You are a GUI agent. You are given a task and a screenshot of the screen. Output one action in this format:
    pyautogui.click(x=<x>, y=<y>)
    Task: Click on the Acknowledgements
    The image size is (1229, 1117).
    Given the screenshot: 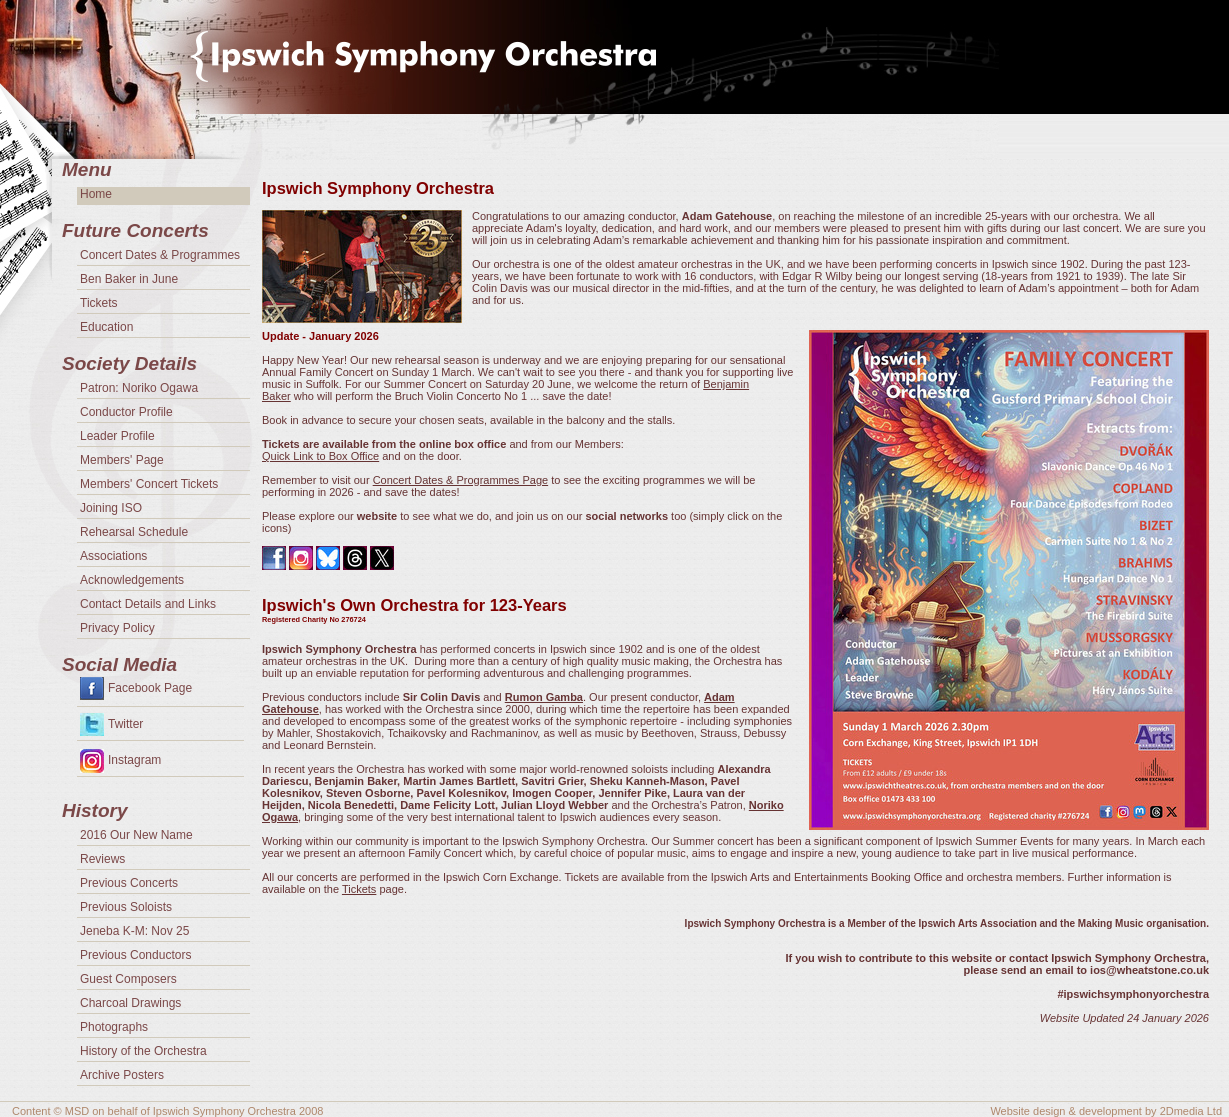 What is the action you would take?
    pyautogui.click(x=132, y=580)
    